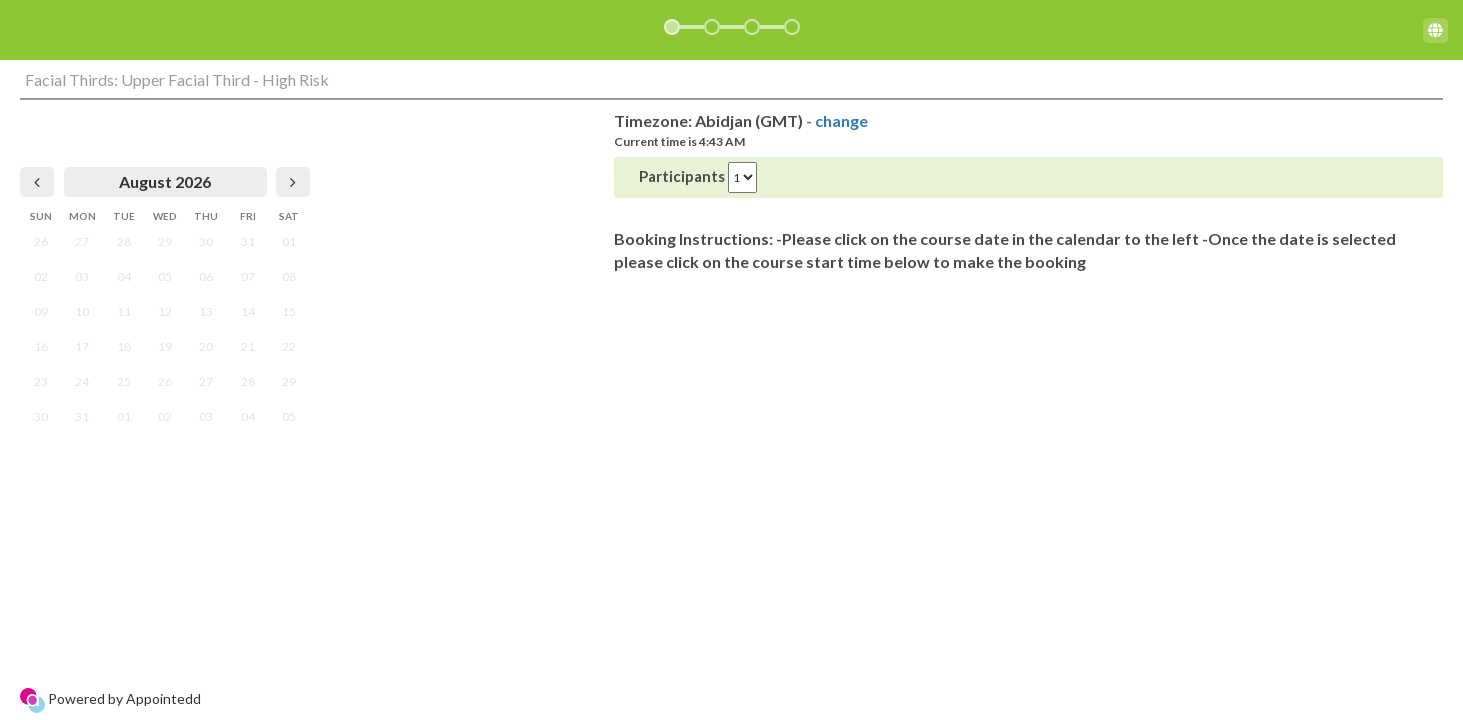 The width and height of the screenshot is (1463, 720). What do you see at coordinates (837, 120) in the screenshot?
I see `- change` at bounding box center [837, 120].